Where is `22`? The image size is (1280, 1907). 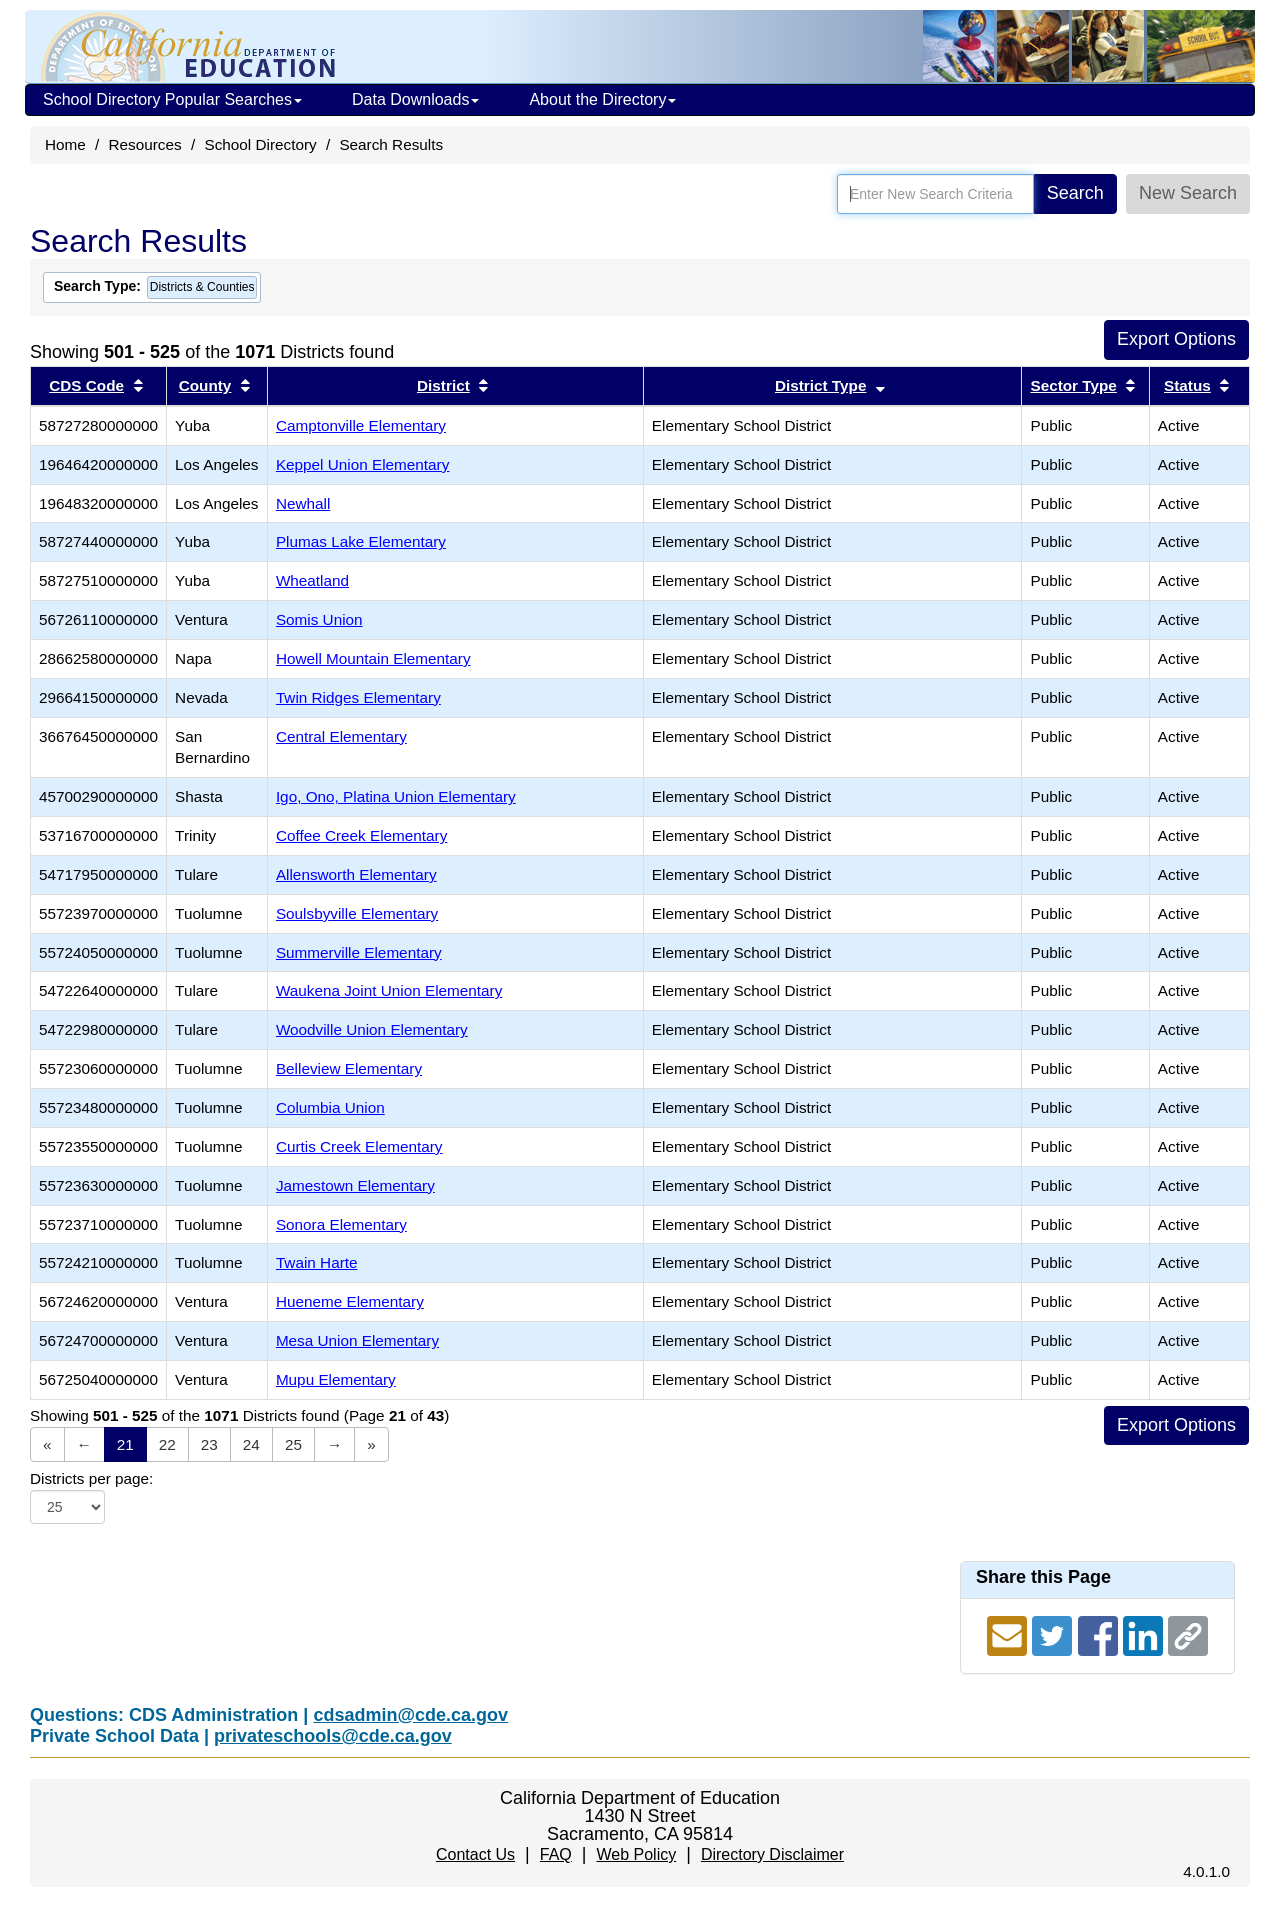 22 is located at coordinates (167, 1444).